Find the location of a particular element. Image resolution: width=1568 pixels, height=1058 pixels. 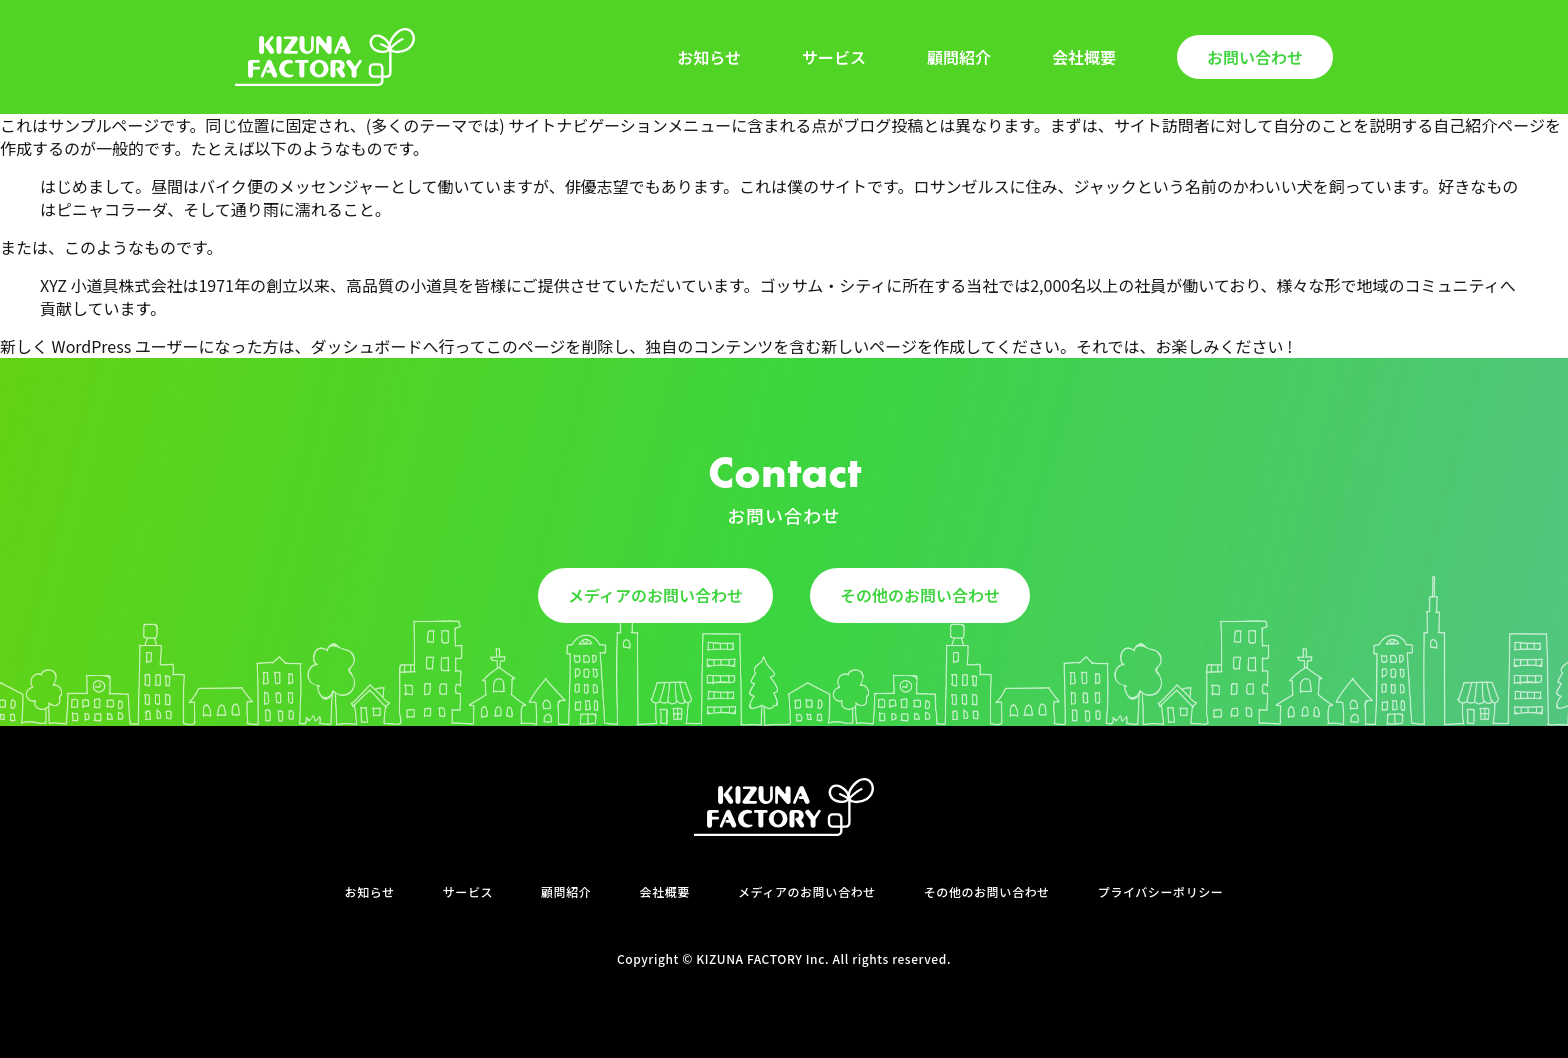

顧問紹介 is located at coordinates (959, 57).